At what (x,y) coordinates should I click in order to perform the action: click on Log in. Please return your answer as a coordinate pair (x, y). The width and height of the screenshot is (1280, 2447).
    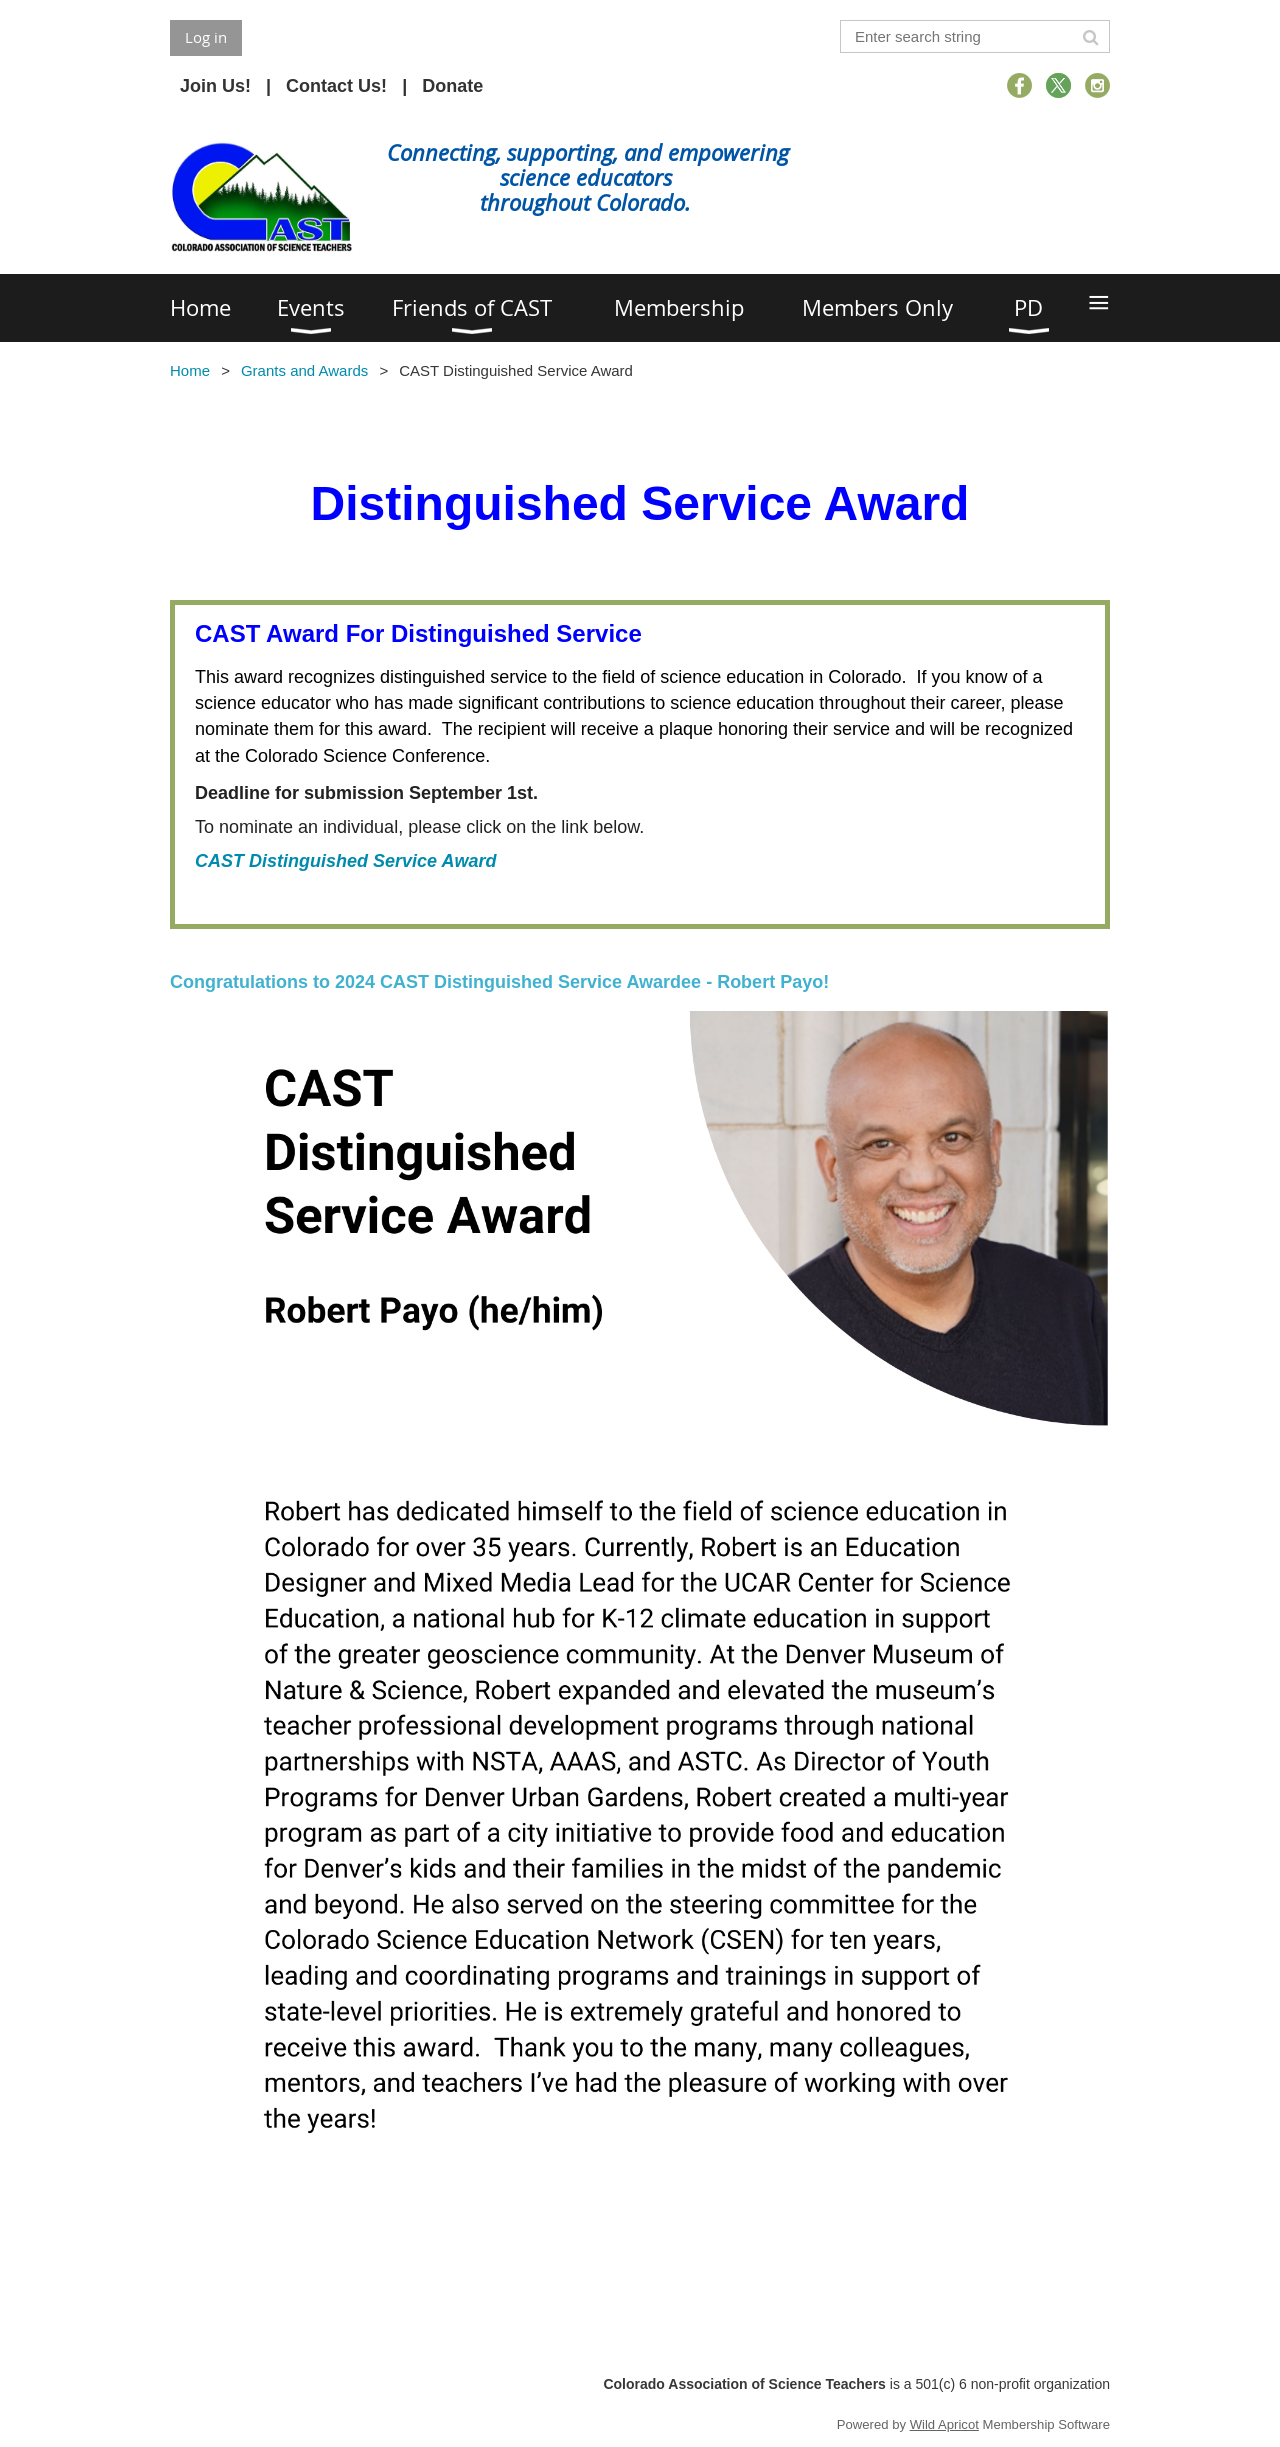
    Looking at the image, I should click on (206, 37).